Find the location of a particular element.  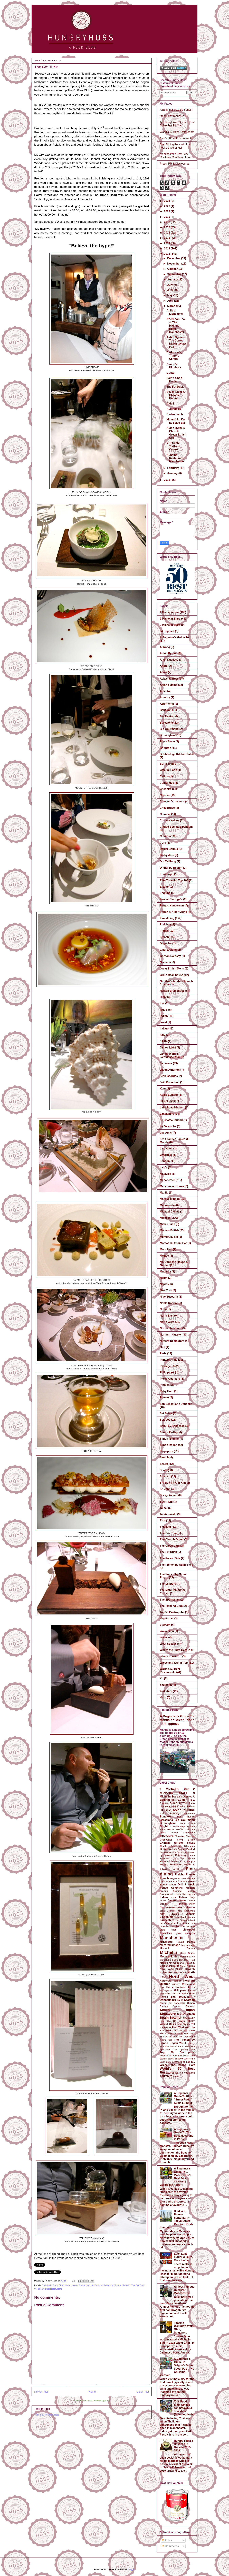

64 Degrees is located at coordinates (167, 631).